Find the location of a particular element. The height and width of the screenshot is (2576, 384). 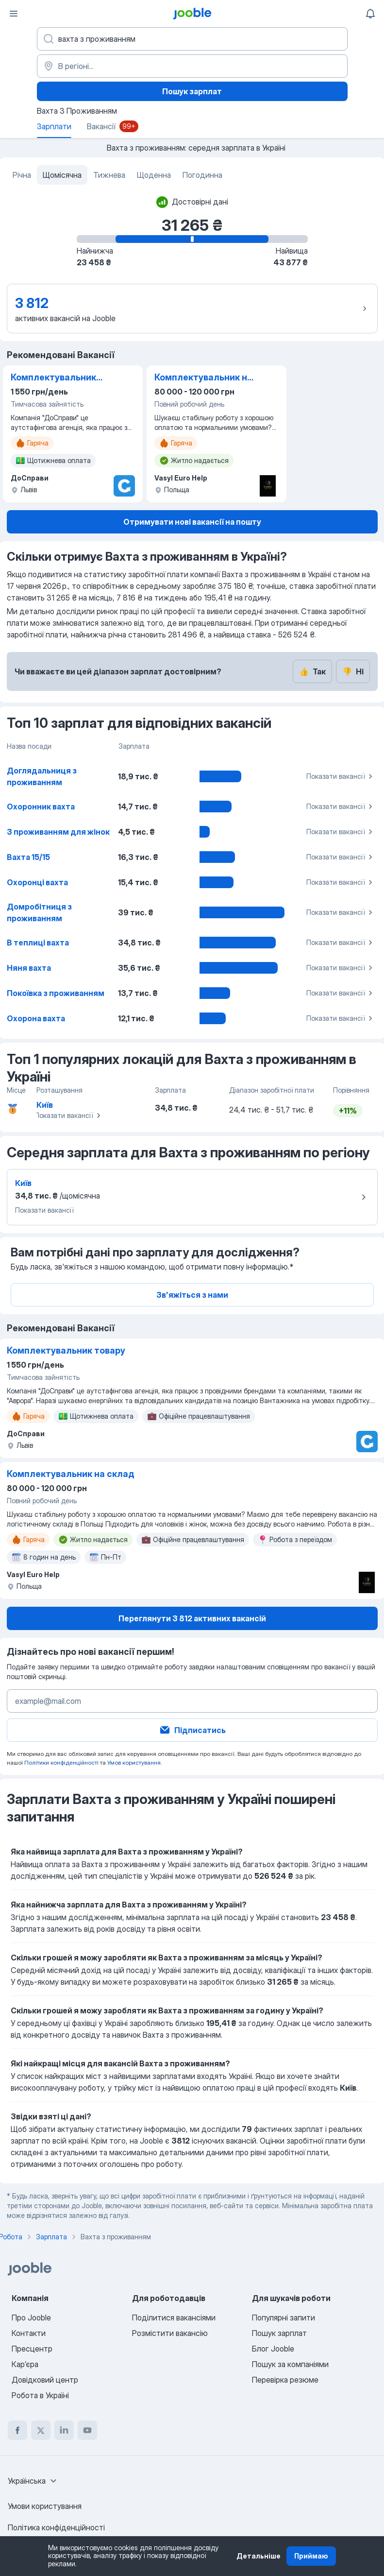

[youtube] is located at coordinates (87, 2430).